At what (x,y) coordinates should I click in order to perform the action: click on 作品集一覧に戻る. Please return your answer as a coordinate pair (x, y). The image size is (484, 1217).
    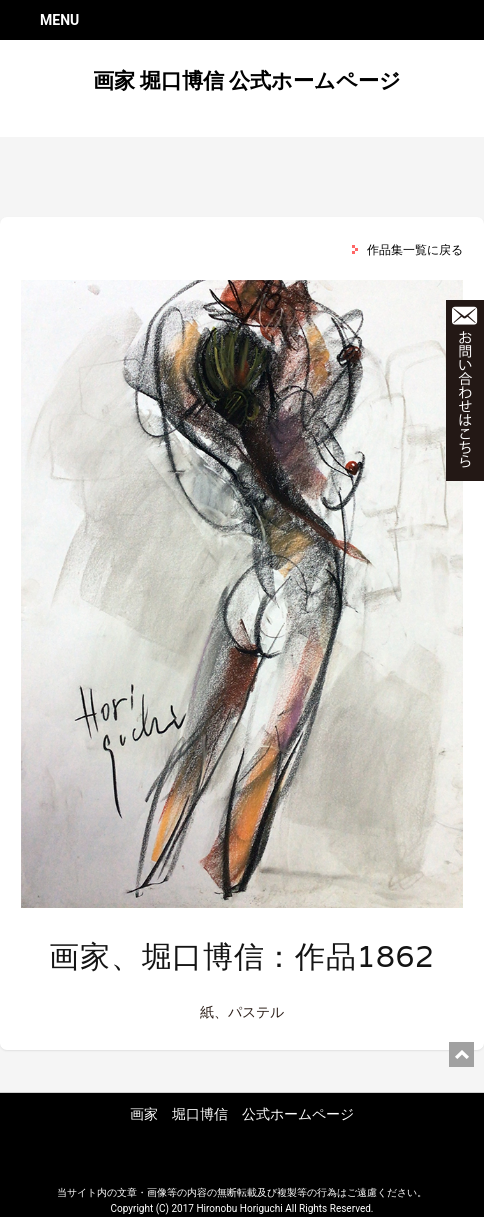
    Looking at the image, I should click on (415, 250).